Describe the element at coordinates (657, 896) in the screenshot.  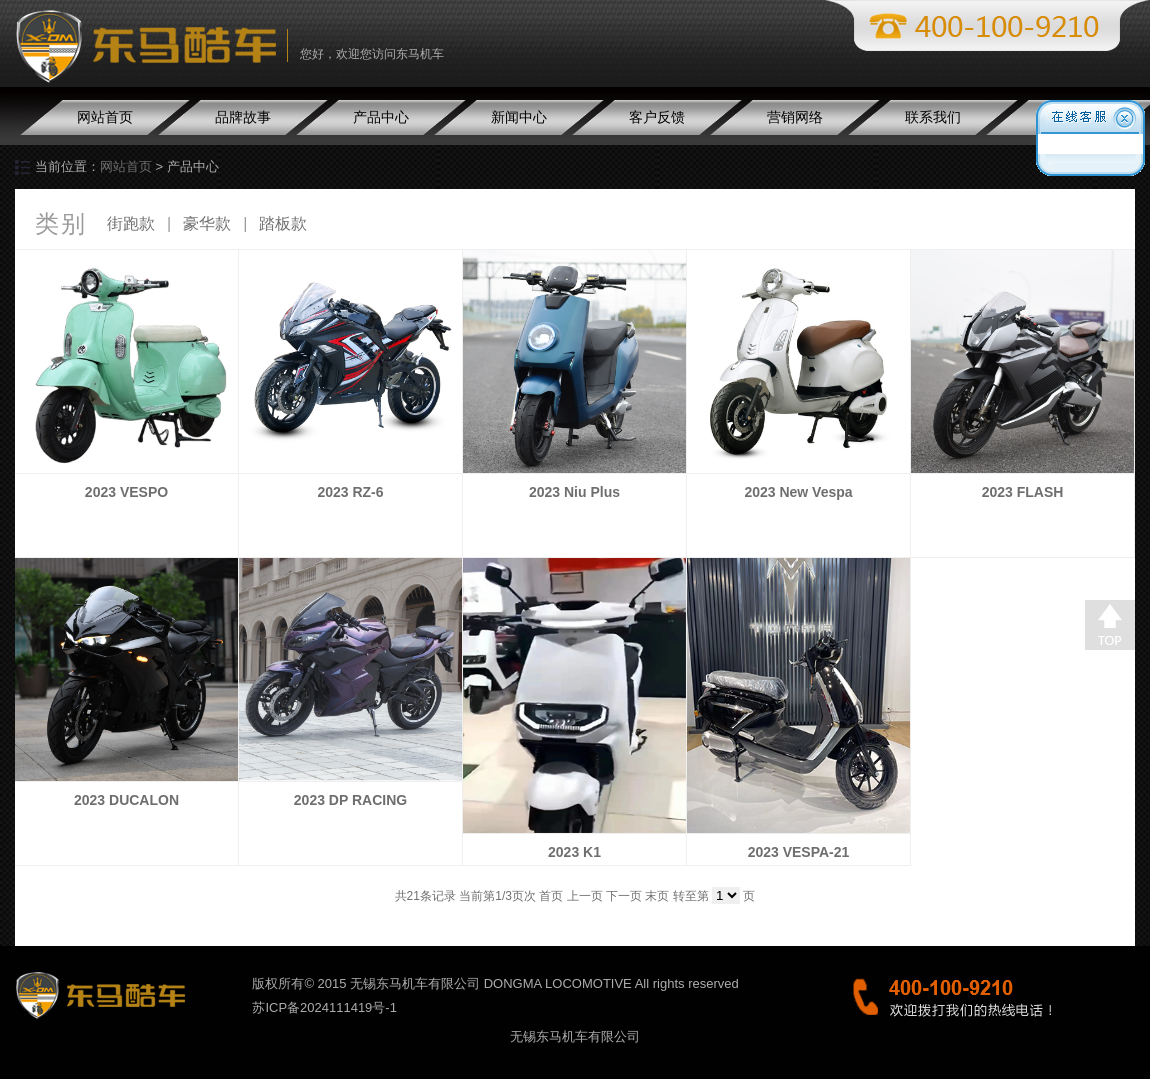
I see `末页` at that location.